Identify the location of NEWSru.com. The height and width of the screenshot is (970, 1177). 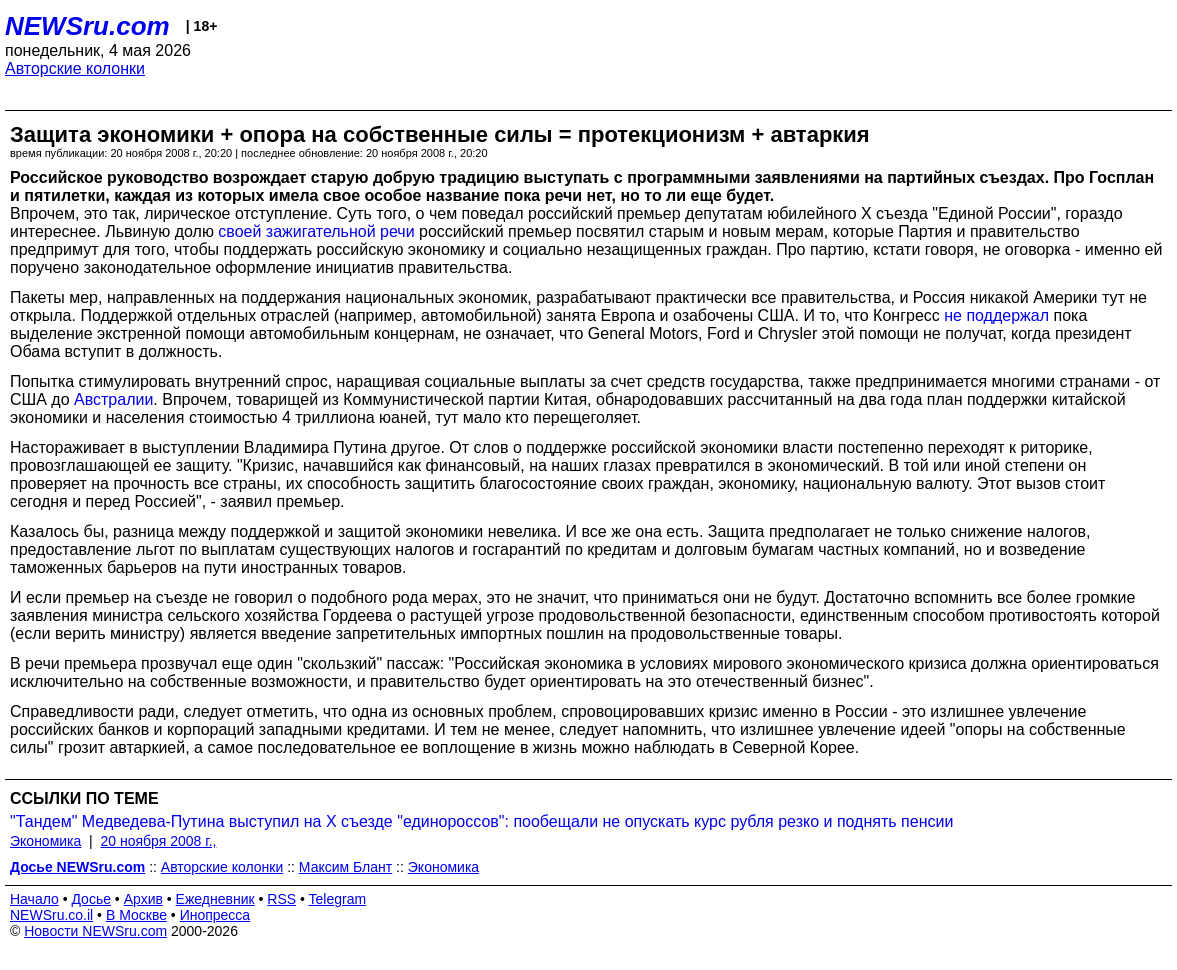
(87, 26).